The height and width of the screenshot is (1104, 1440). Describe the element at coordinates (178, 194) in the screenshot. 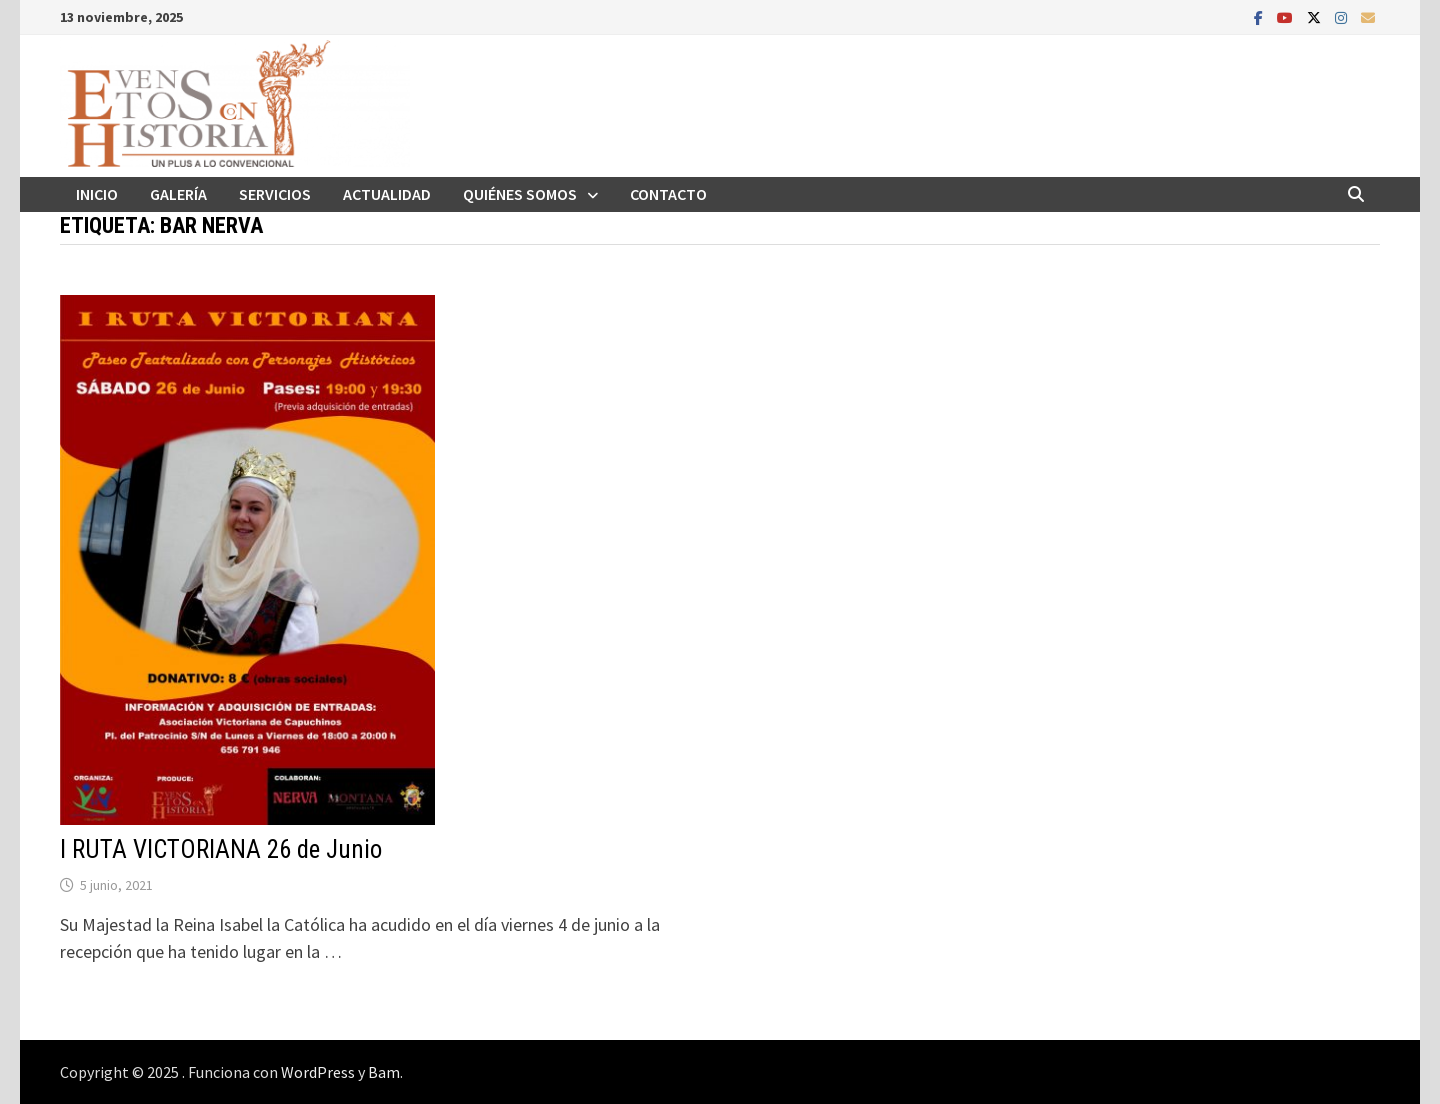

I see `Galería` at that location.